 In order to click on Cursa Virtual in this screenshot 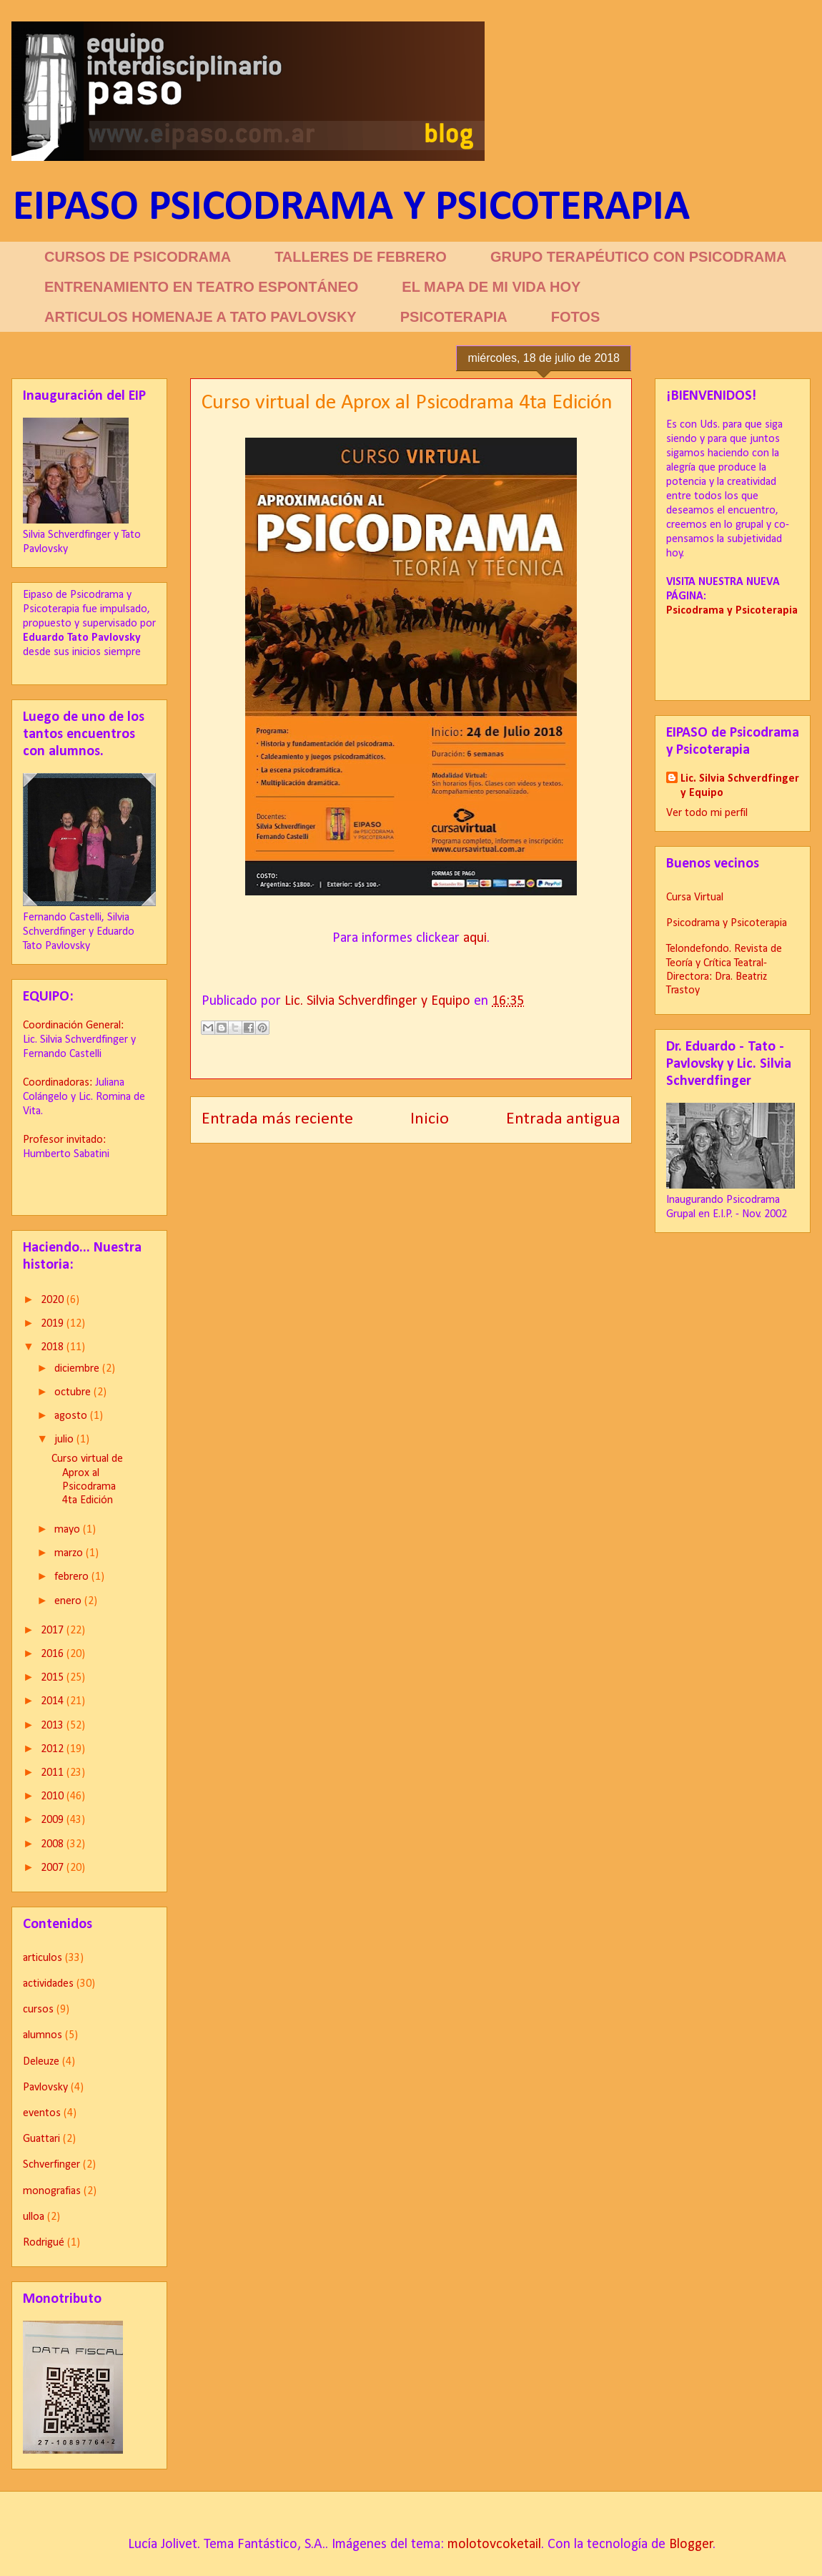, I will do `click(694, 897)`.